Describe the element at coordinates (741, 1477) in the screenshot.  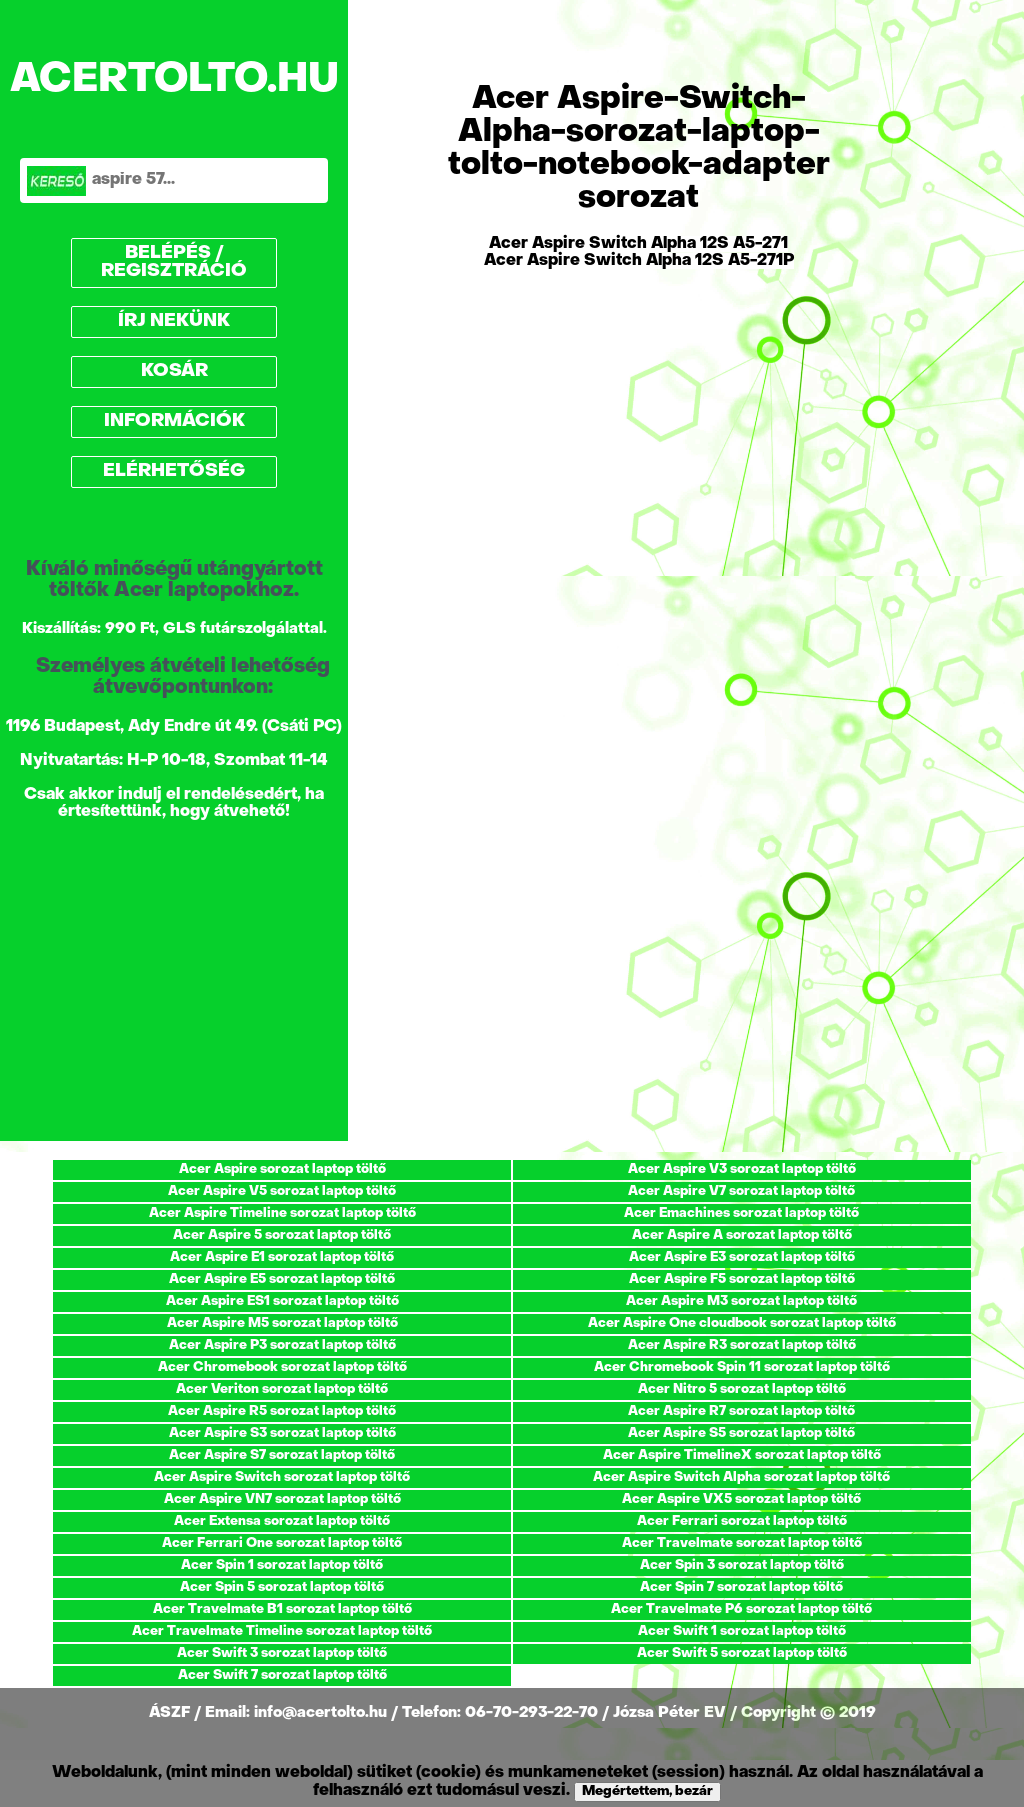
I see `Acer Aspire Switch Alpha sorozat laptop töltő` at that location.